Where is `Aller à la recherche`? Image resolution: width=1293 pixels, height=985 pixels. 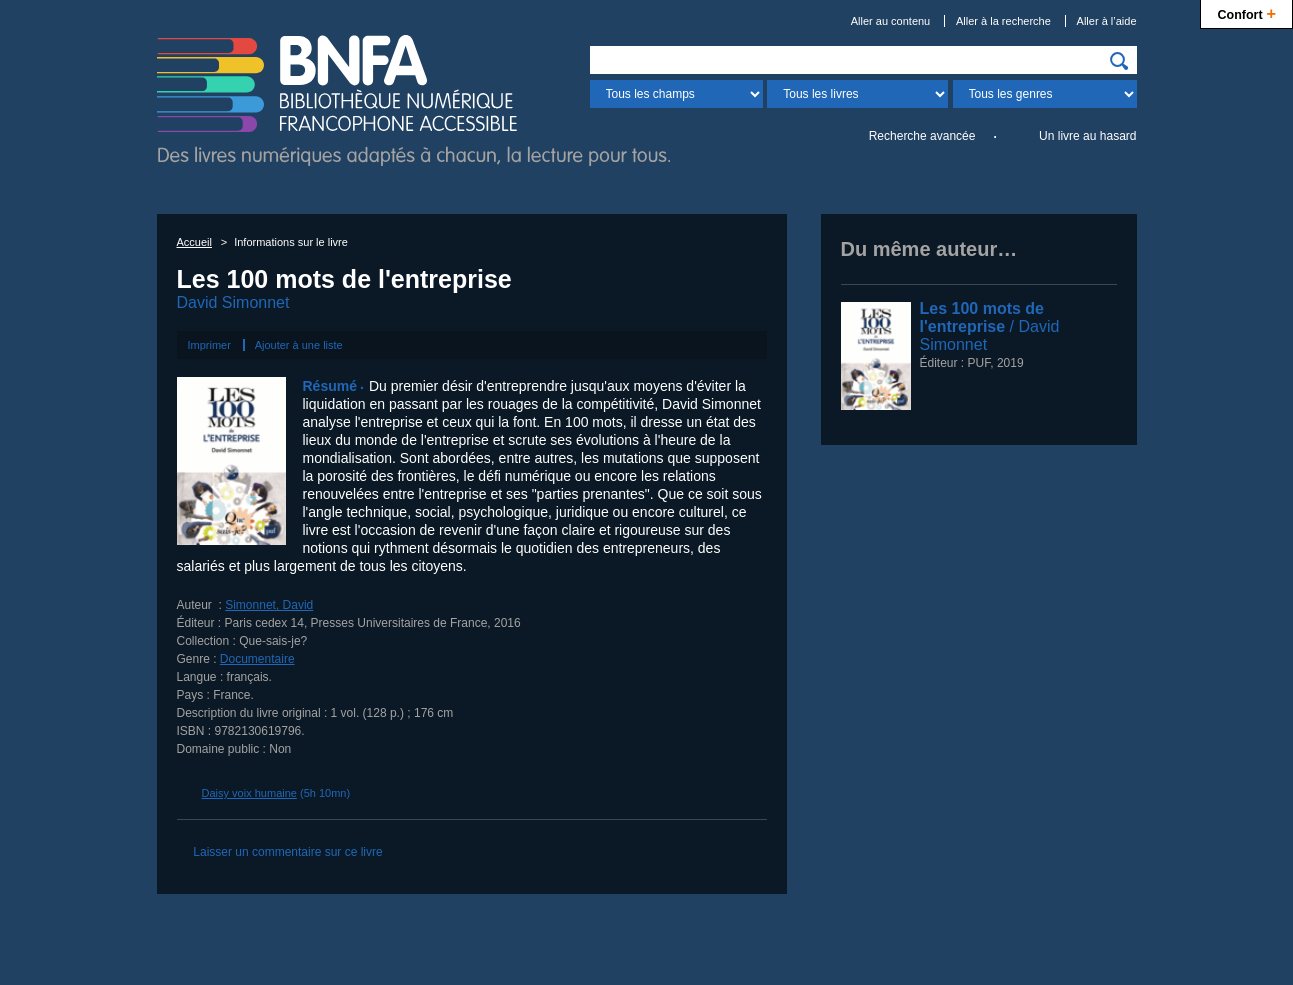 Aller à la recherche is located at coordinates (1003, 21).